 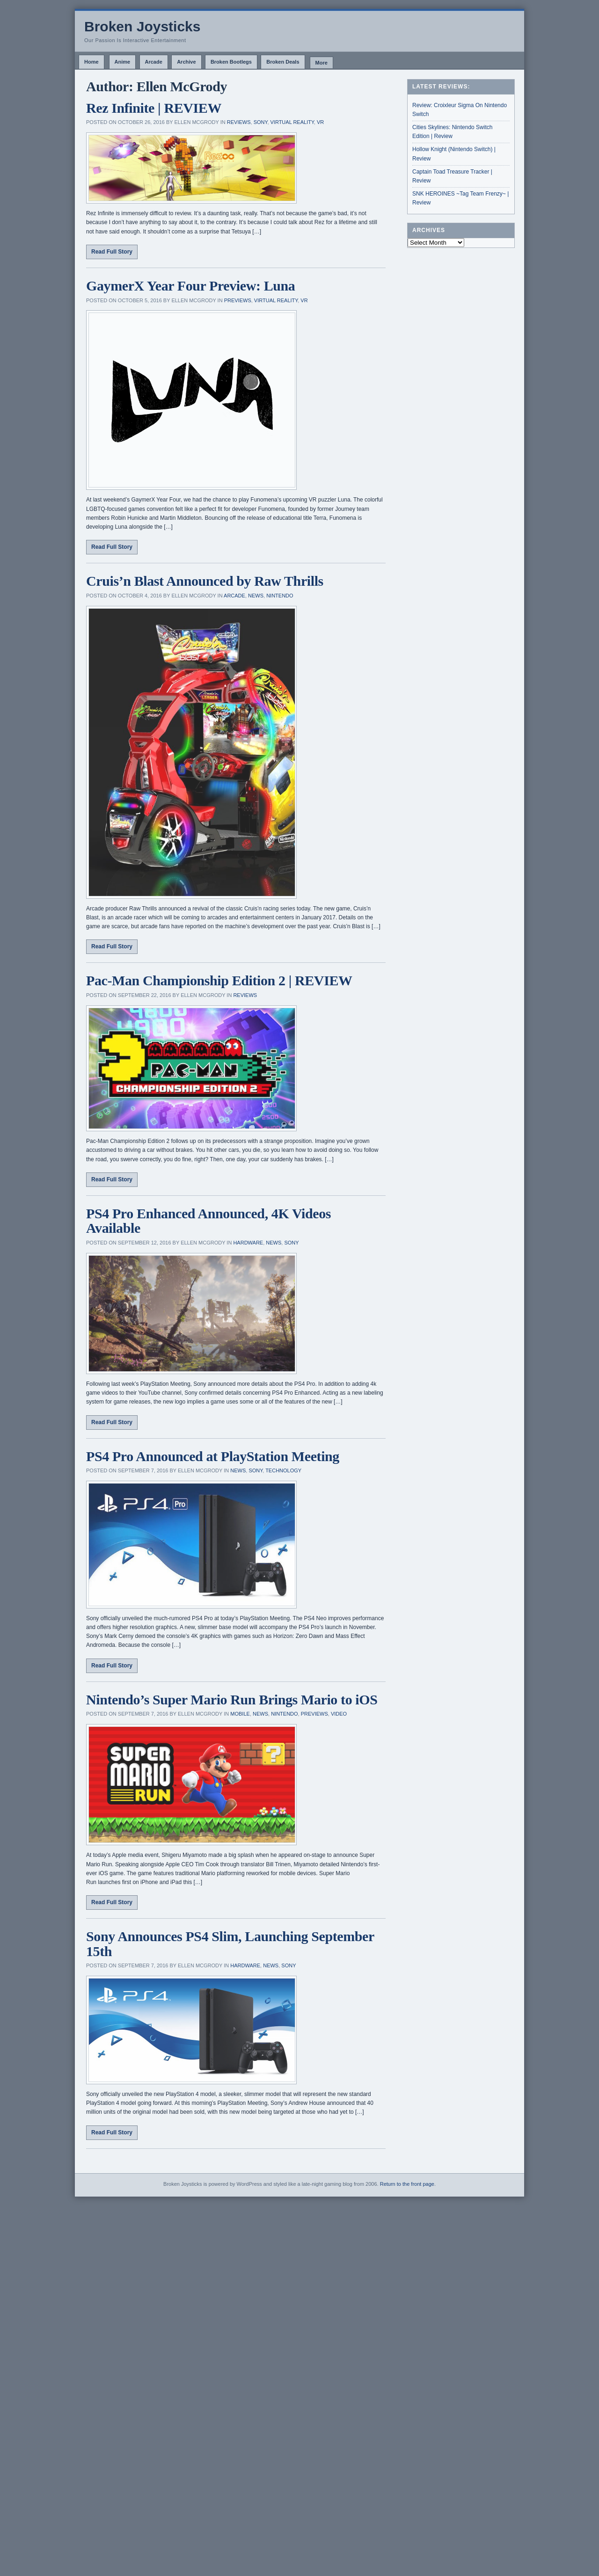 What do you see at coordinates (279, 595) in the screenshot?
I see `Nintendo` at bounding box center [279, 595].